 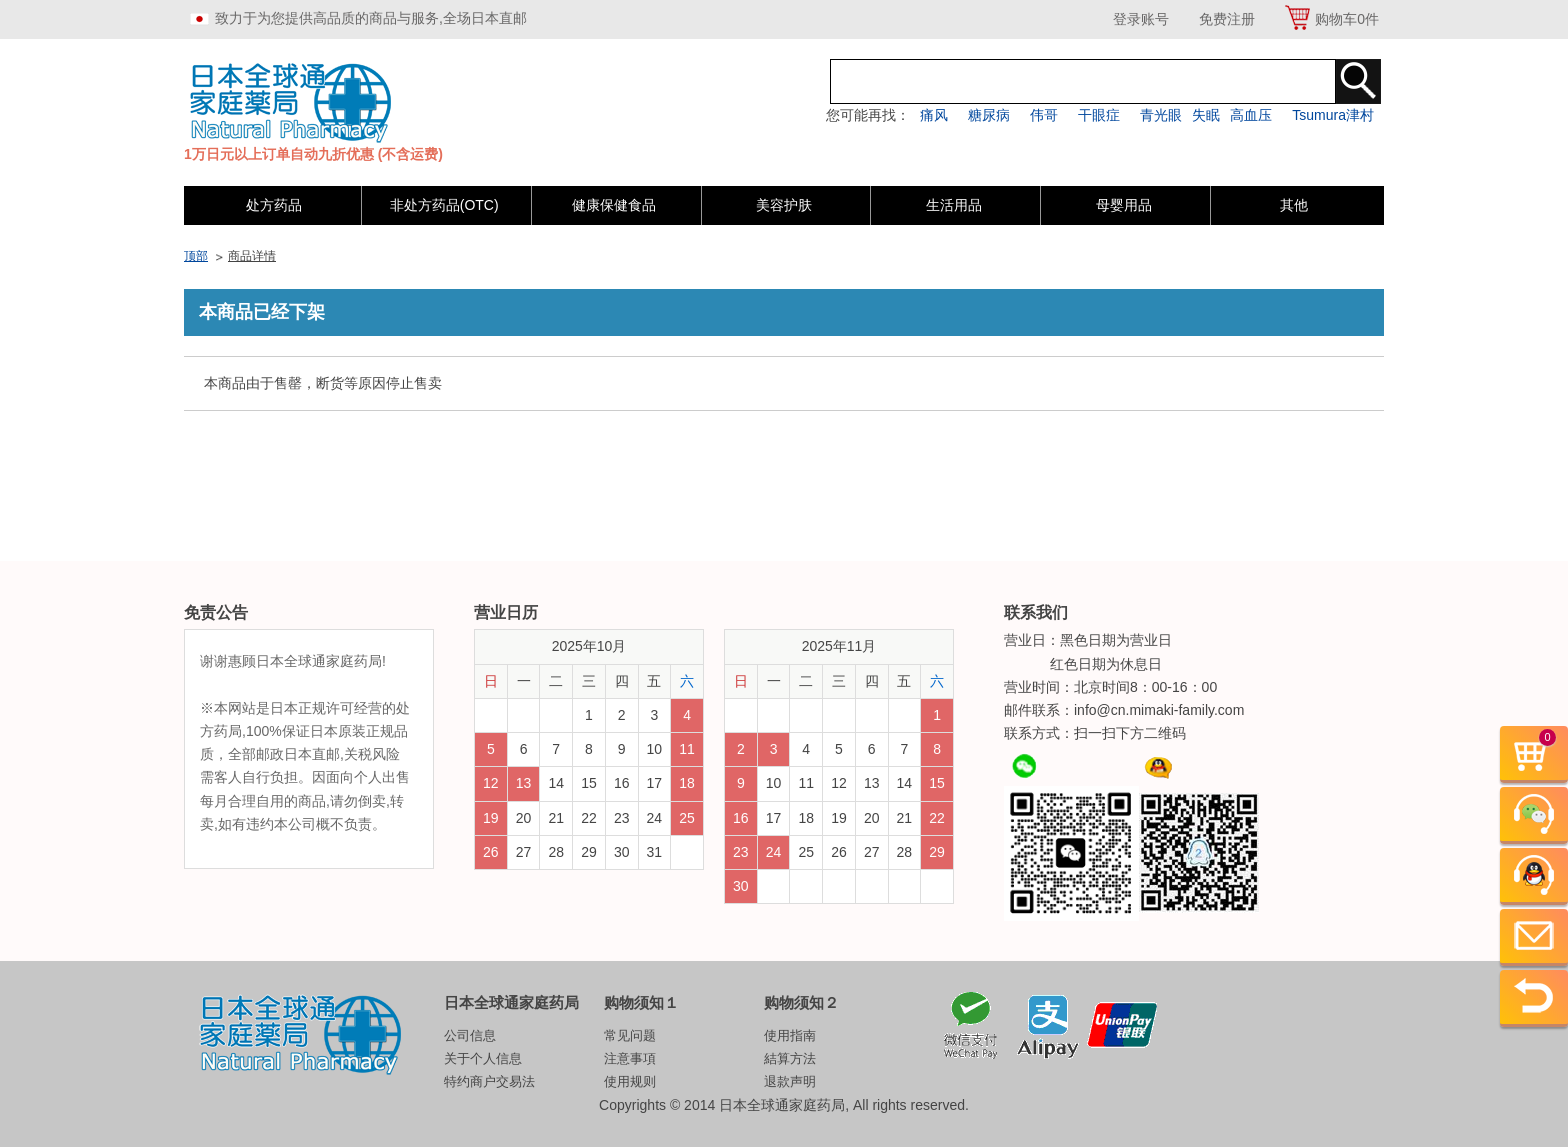 I want to click on 使用规则, so click(x=630, y=1081).